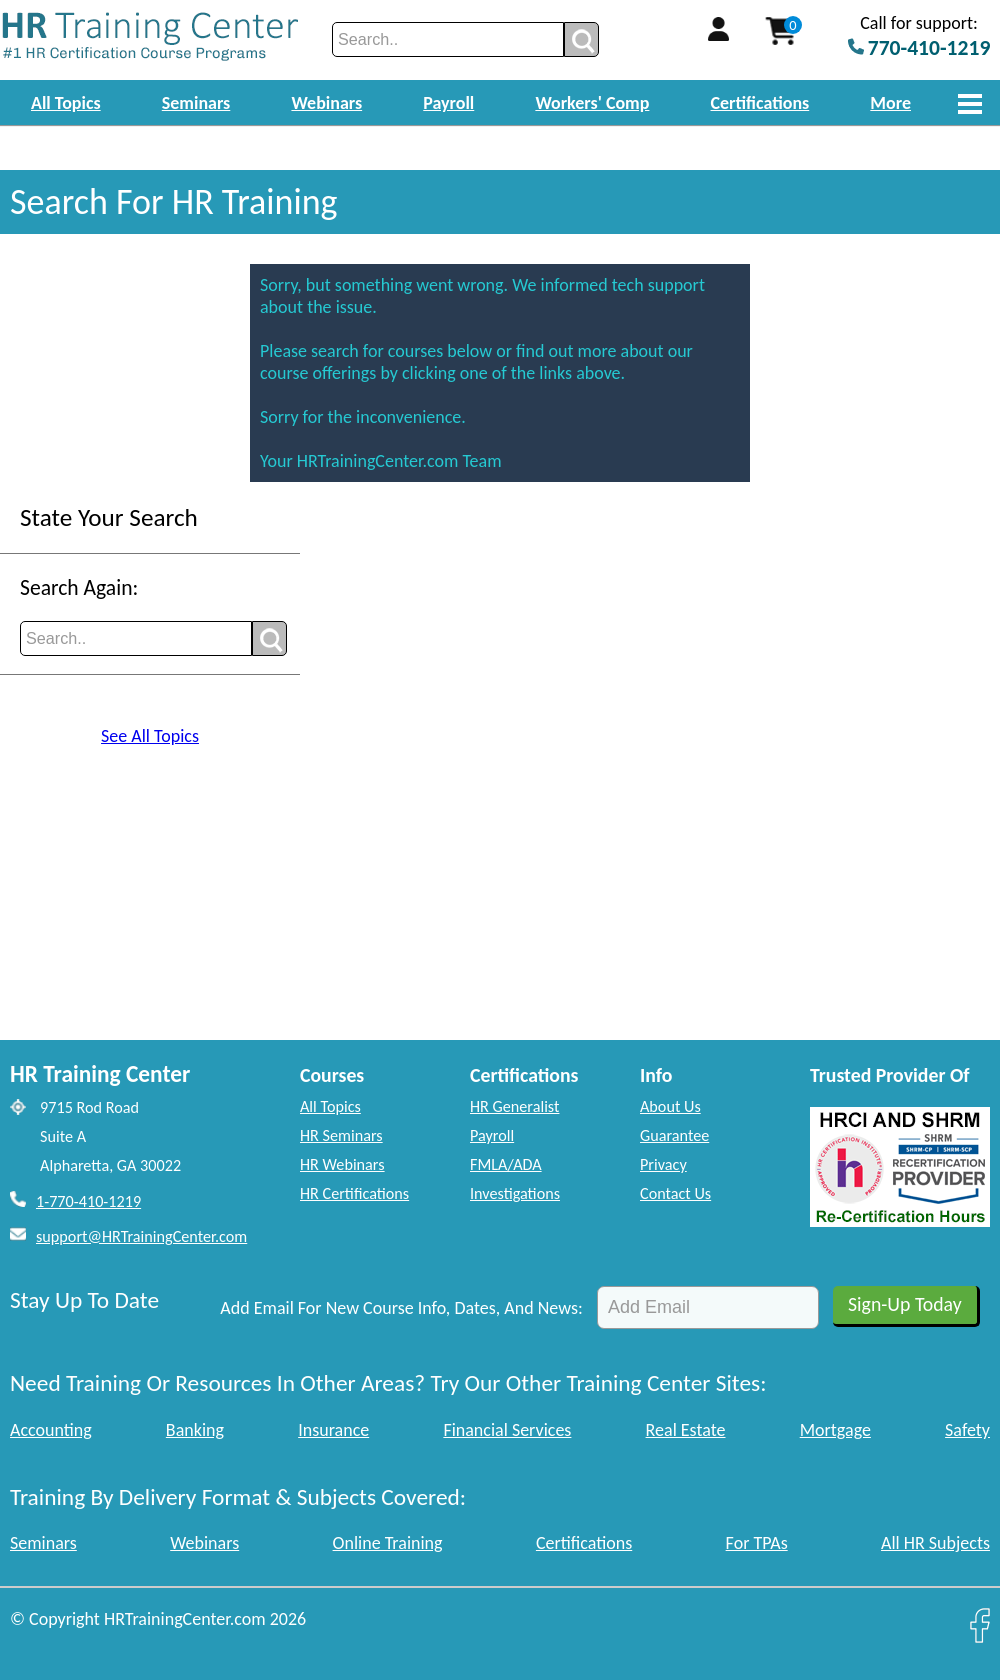 Image resolution: width=1000 pixels, height=1680 pixels. Describe the element at coordinates (333, 1430) in the screenshot. I see `Insurance` at that location.